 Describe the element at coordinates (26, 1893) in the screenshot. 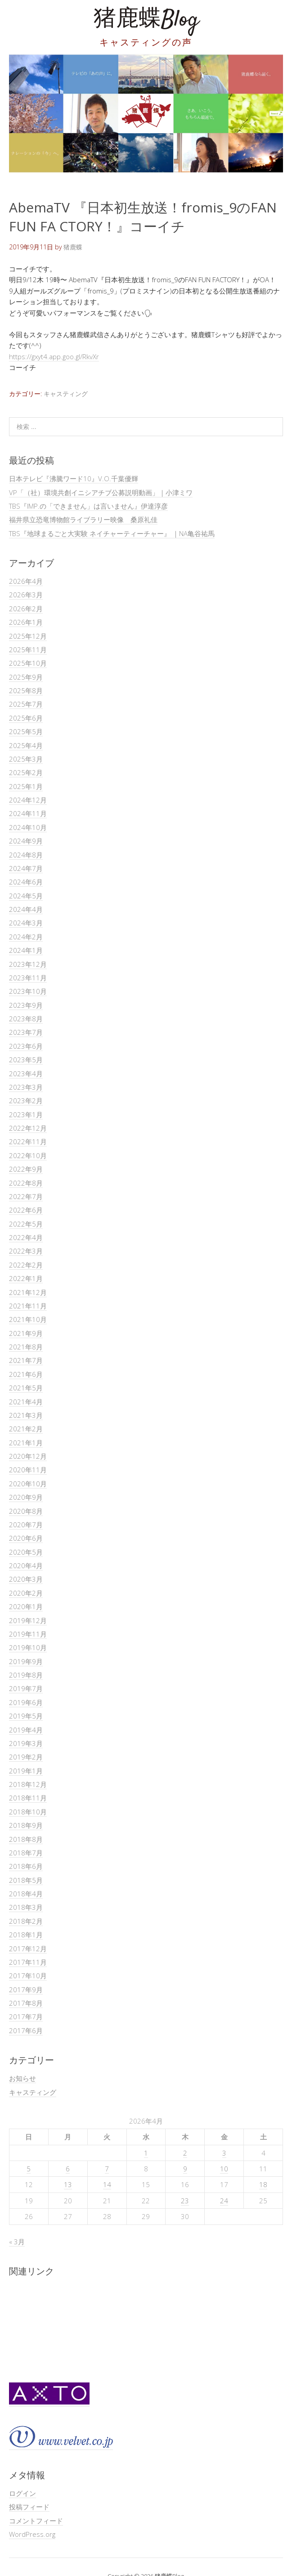

I see `2018年4月` at that location.